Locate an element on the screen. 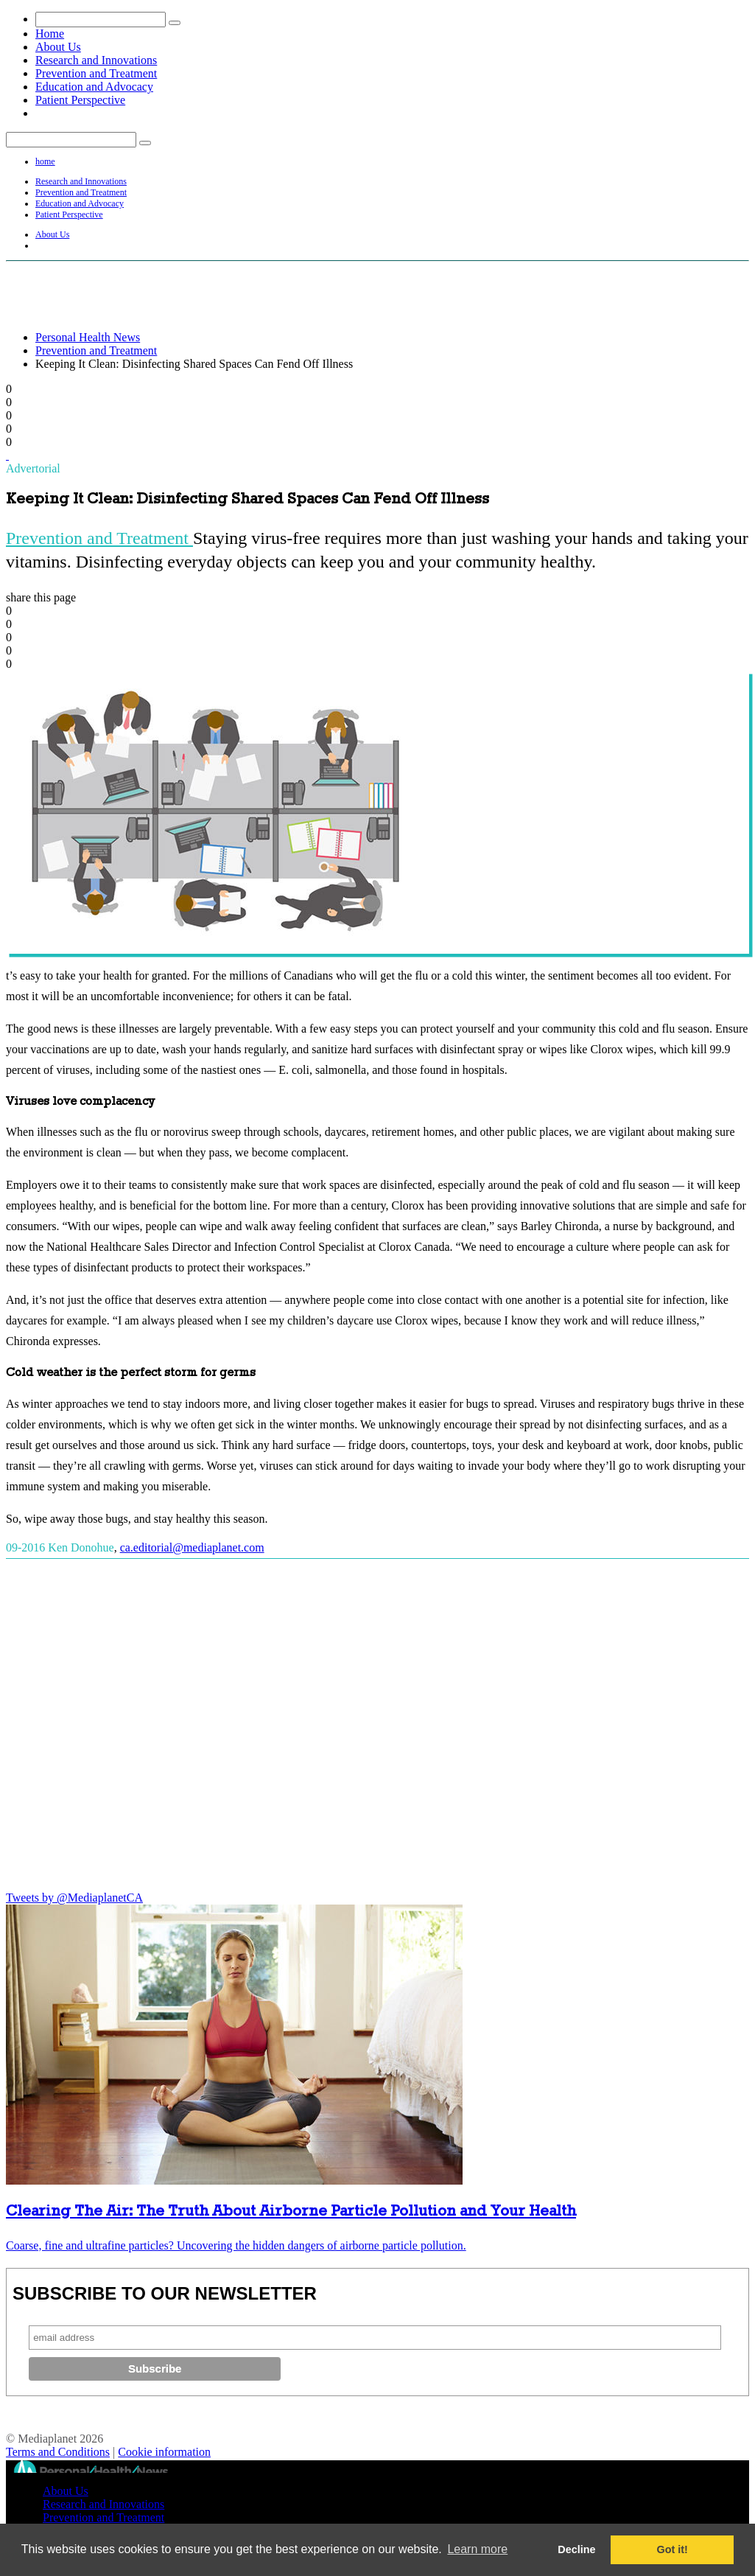 The width and height of the screenshot is (755, 2576). About Us is located at coordinates (58, 47).